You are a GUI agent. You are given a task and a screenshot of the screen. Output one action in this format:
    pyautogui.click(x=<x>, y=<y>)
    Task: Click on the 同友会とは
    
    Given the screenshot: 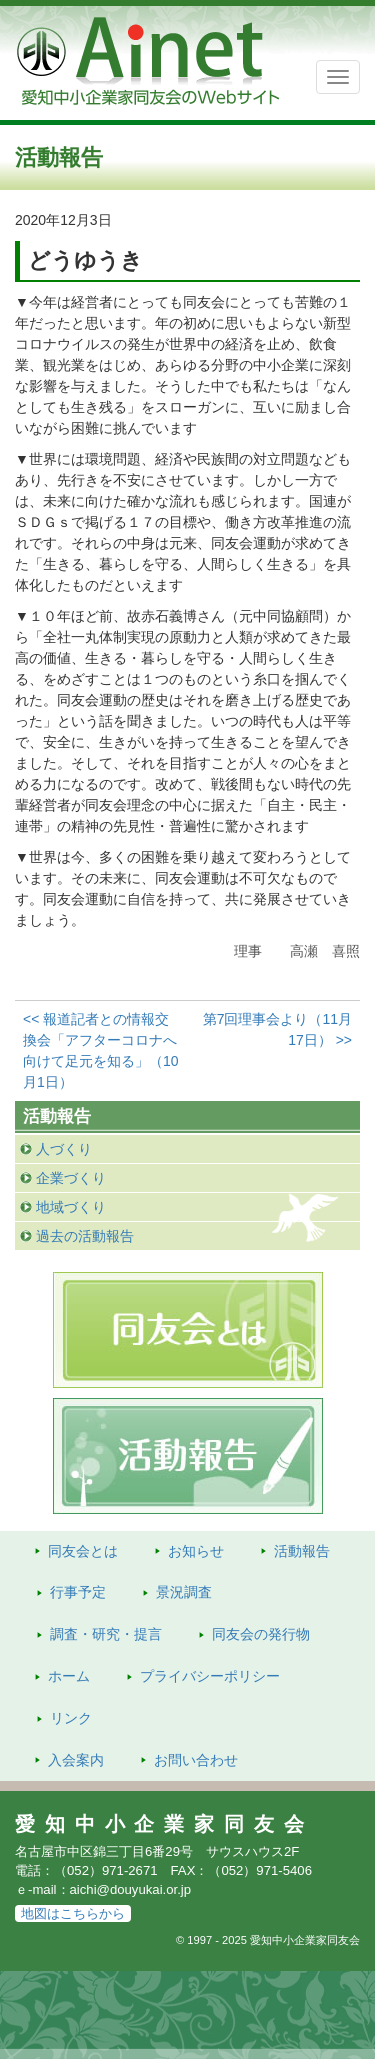 What is the action you would take?
    pyautogui.click(x=83, y=1551)
    